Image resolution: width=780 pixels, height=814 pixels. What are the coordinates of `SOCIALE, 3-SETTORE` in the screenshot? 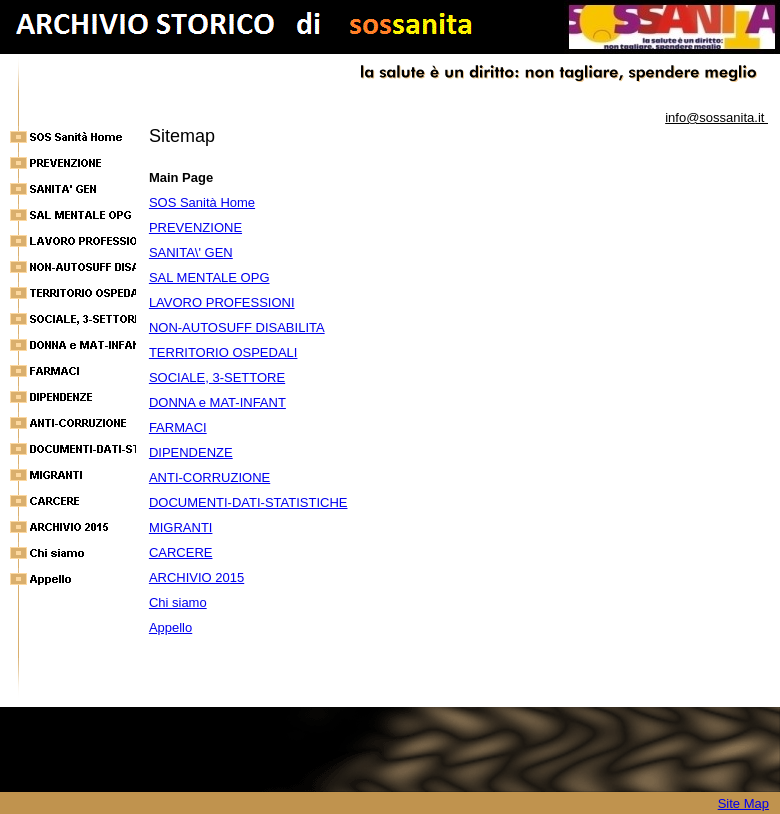 It's located at (217, 377).